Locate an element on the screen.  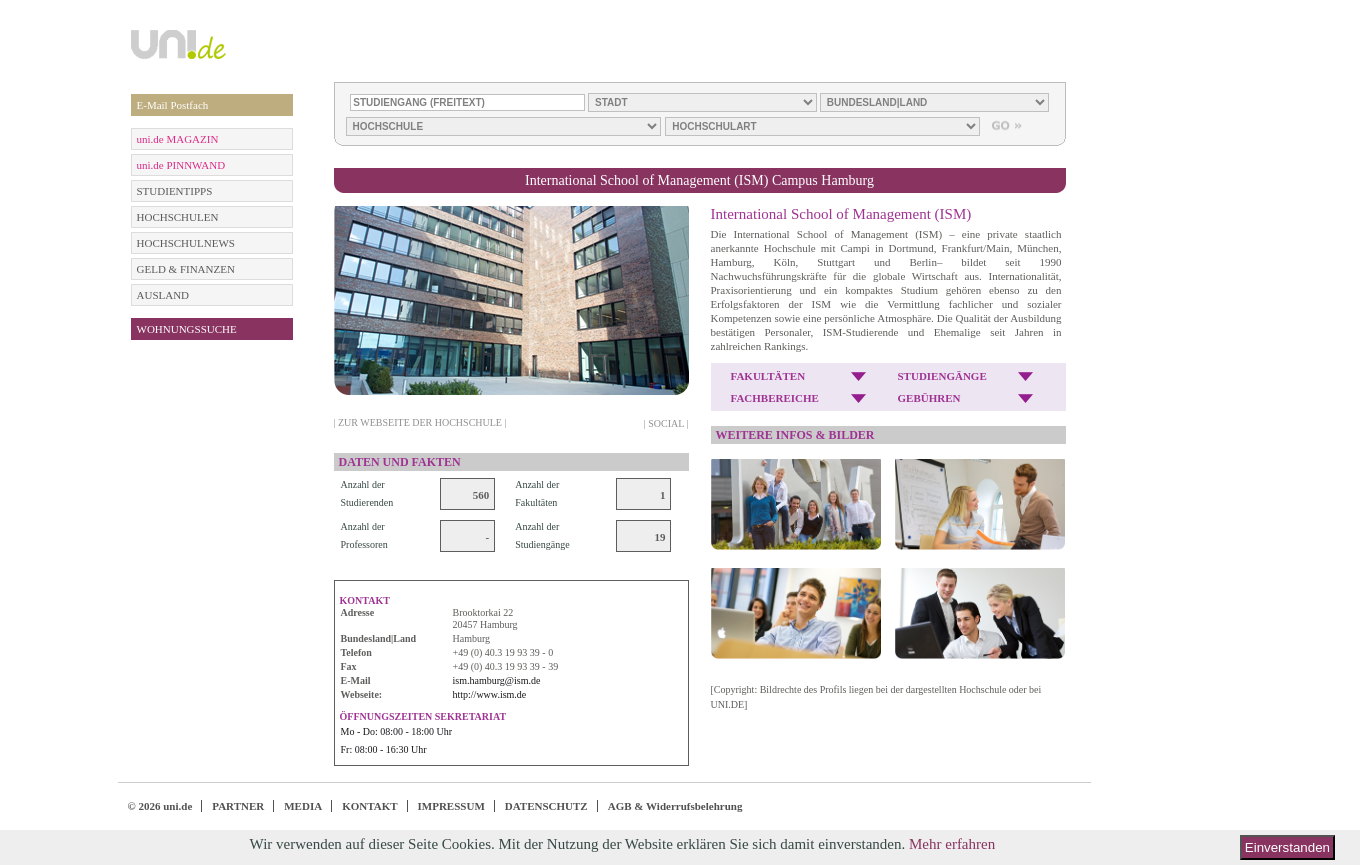
AGB & Widerrufsbelehrung is located at coordinates (675, 806).